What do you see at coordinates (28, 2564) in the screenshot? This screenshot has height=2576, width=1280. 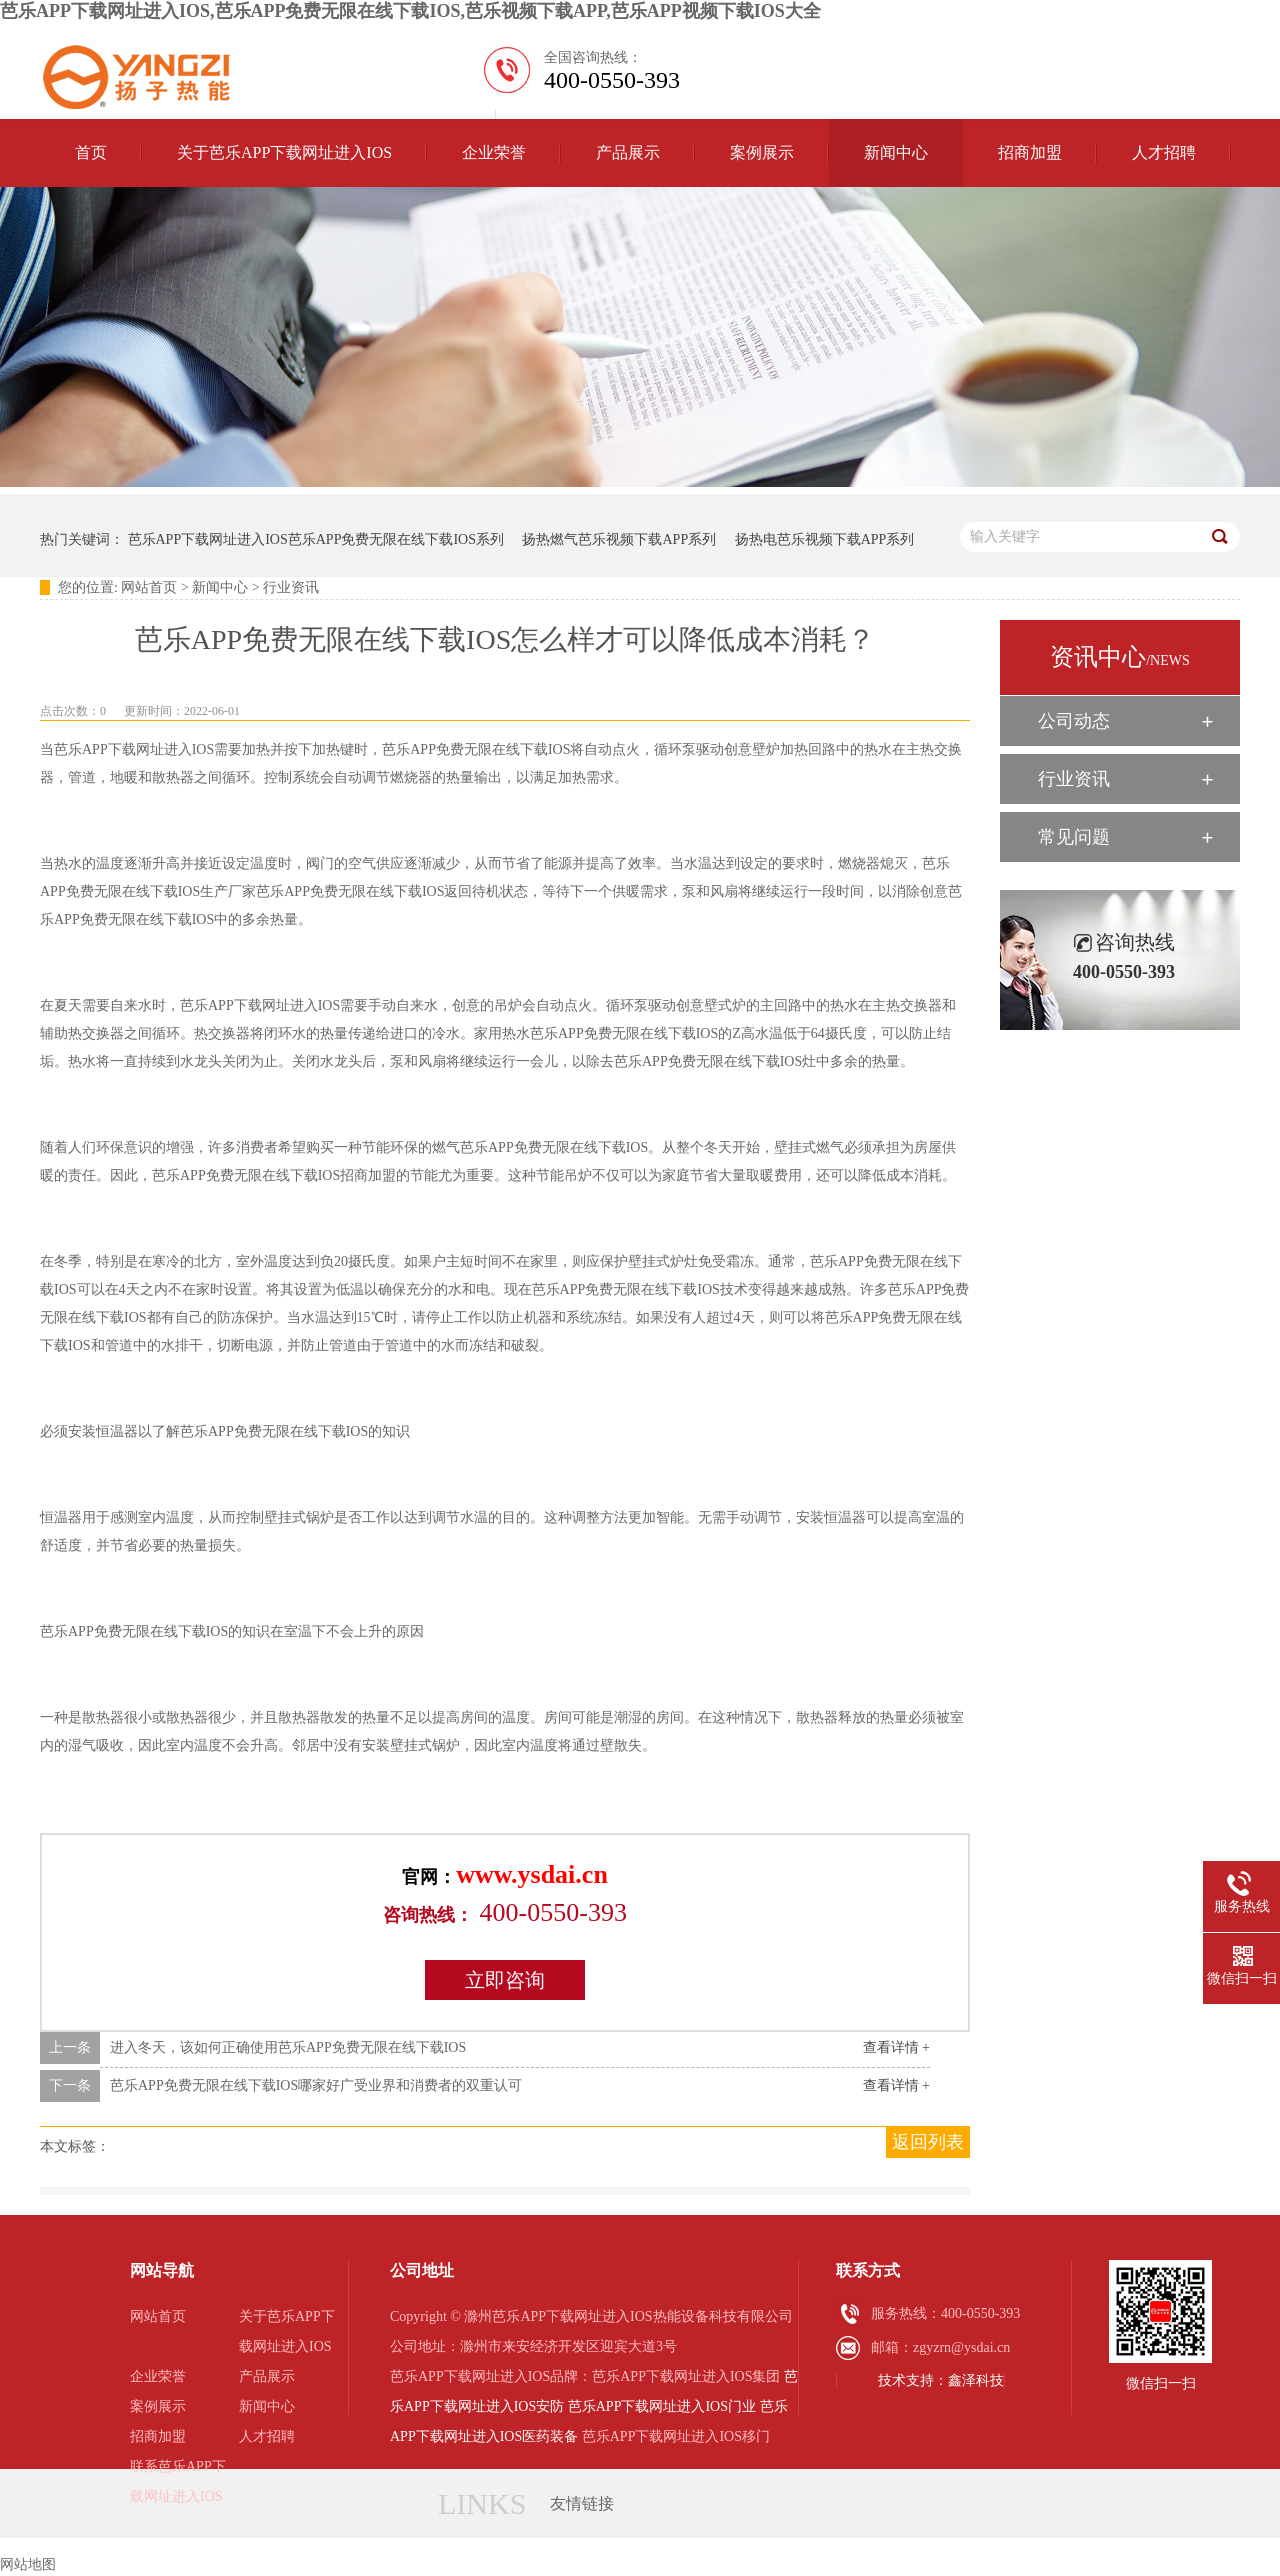 I see `网站地图` at bounding box center [28, 2564].